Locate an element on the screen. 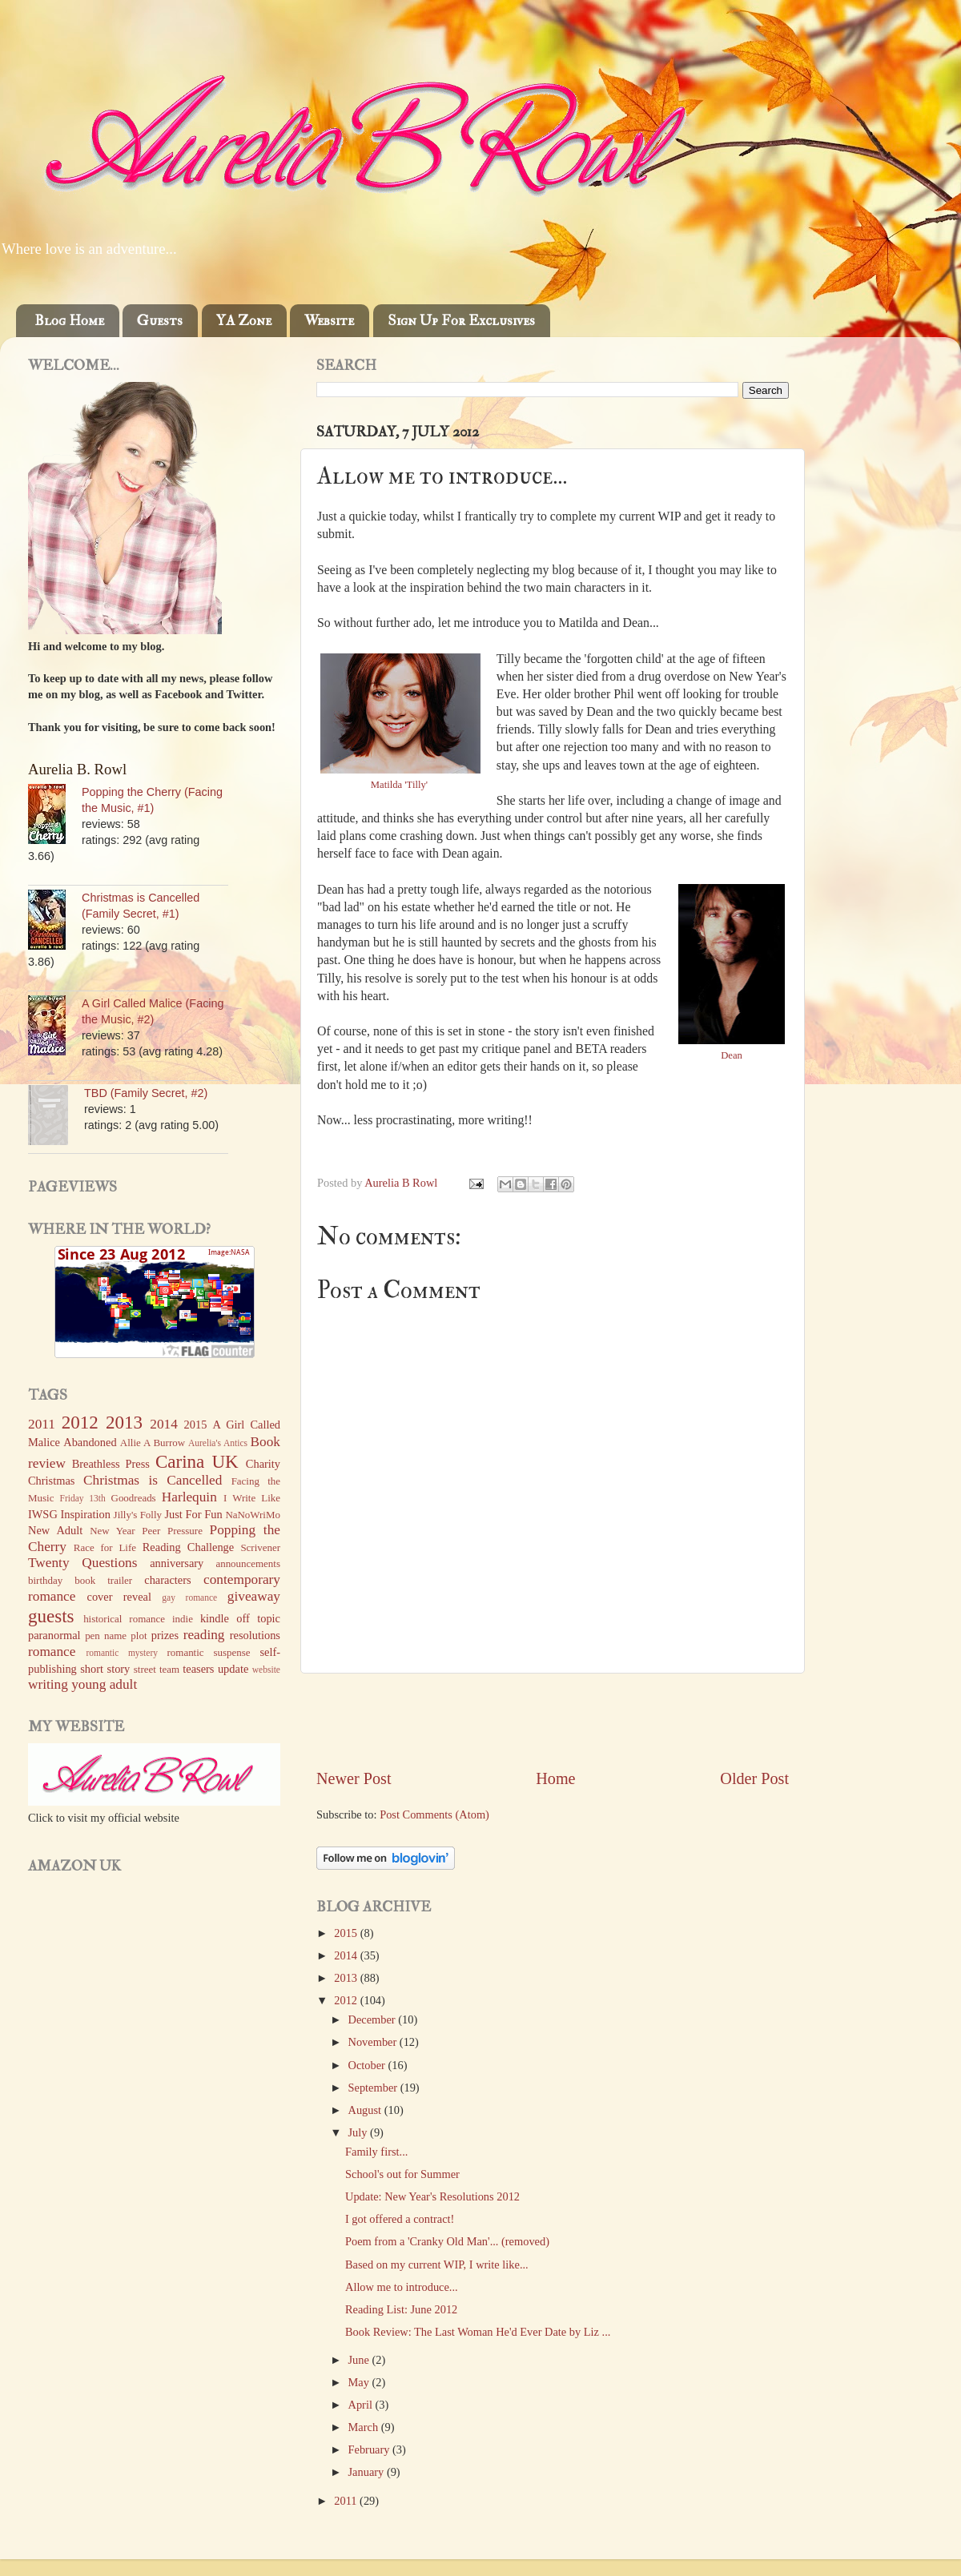 The height and width of the screenshot is (2576, 961). Update: New Year's Resolutions 2012 is located at coordinates (432, 2196).